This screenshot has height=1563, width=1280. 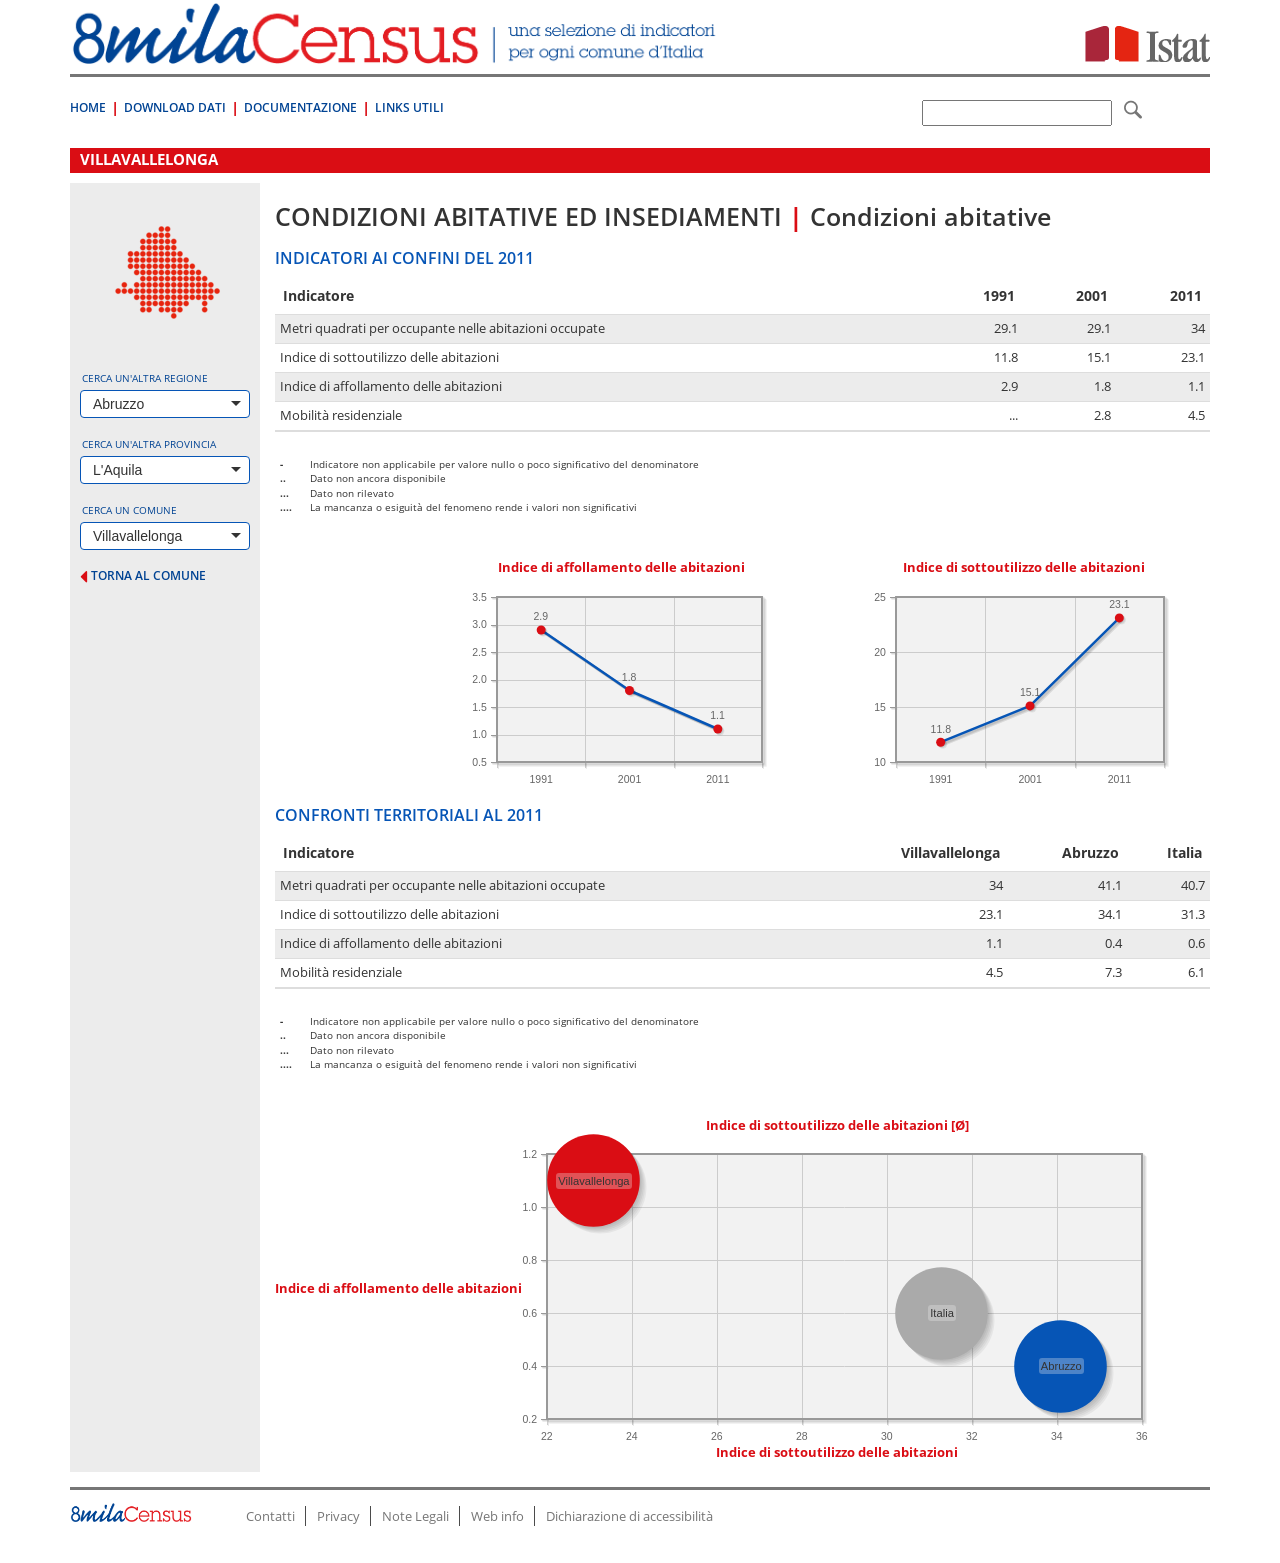 I want to click on Documentazione, so click(x=300, y=107).